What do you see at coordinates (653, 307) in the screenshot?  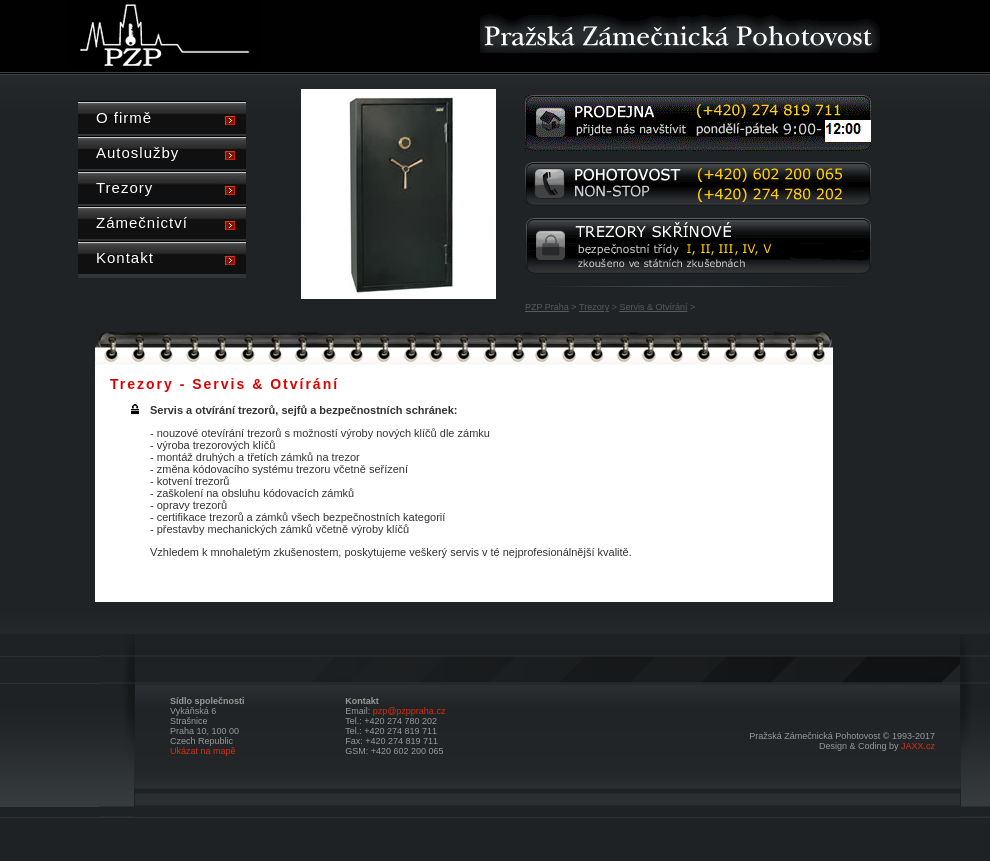 I see `Servis & Otvírání` at bounding box center [653, 307].